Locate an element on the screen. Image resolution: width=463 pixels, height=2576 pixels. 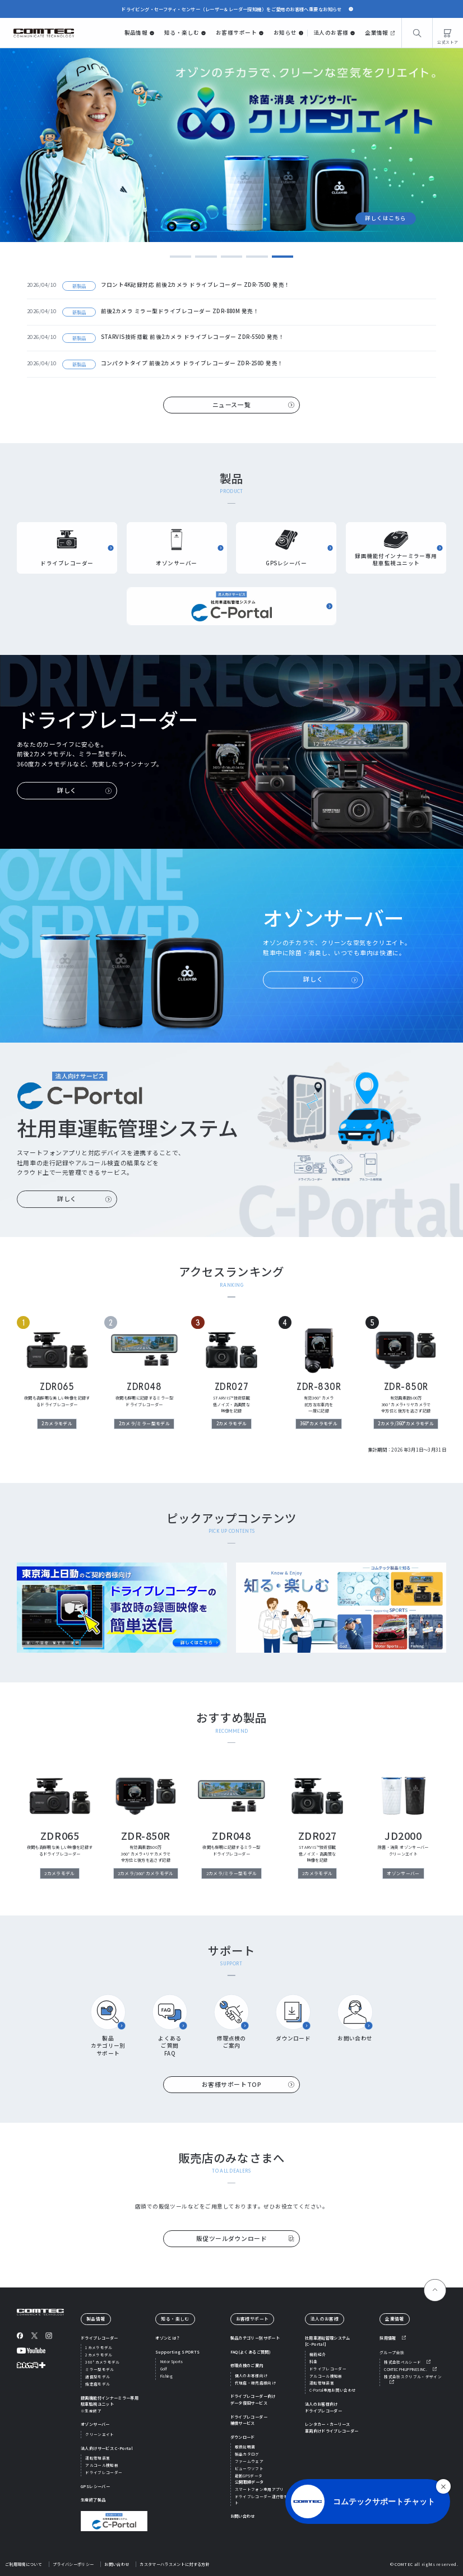
GPSレシーバー is located at coordinates (95, 2486).